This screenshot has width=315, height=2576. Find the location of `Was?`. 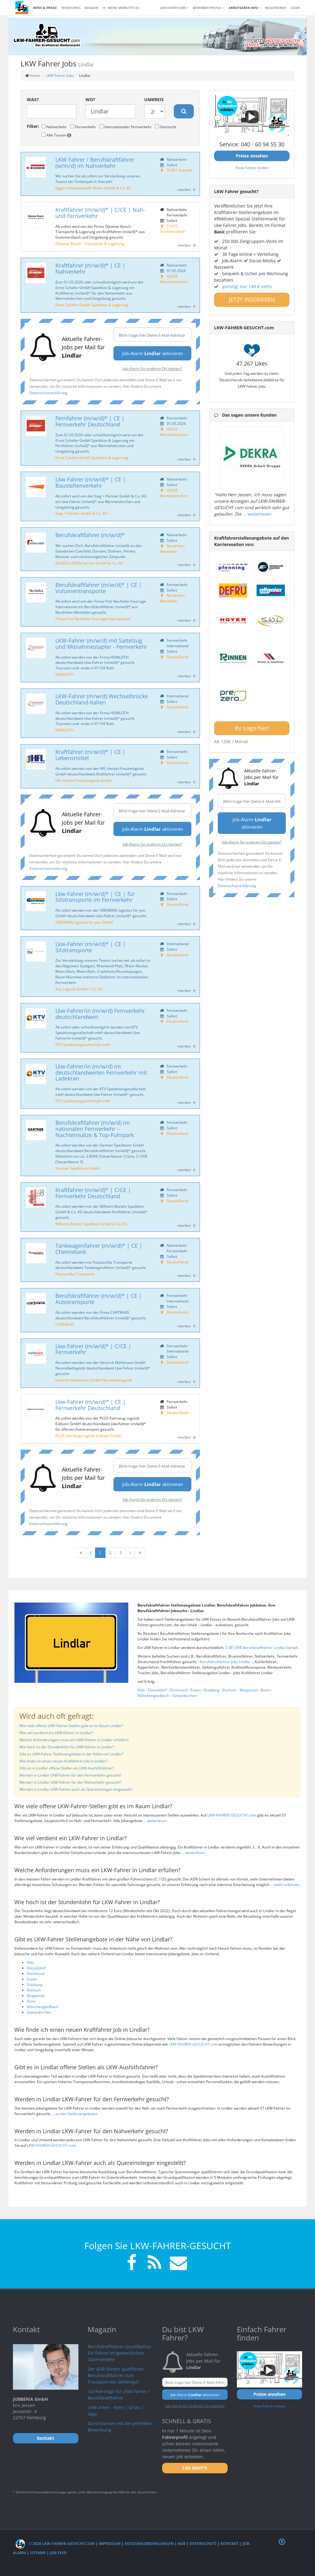

Was? is located at coordinates (33, 99).